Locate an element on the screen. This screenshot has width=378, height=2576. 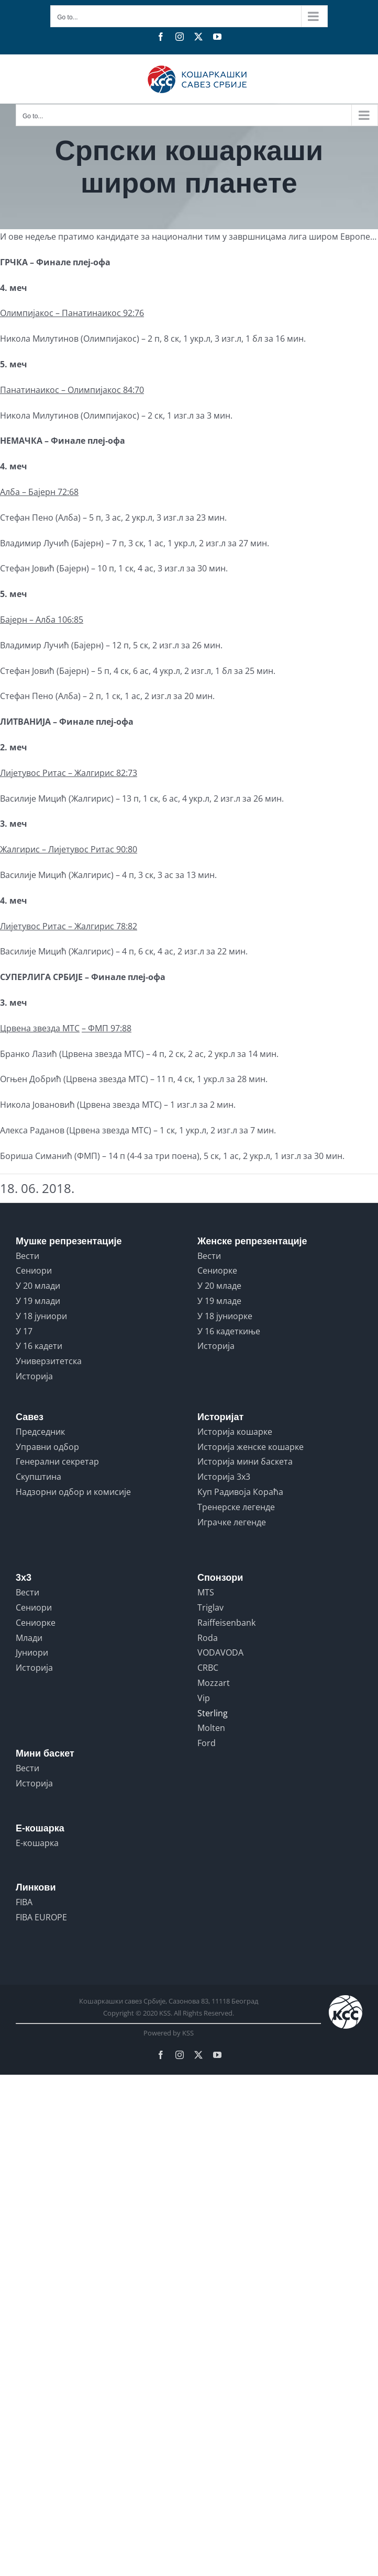
VODAVODA is located at coordinates (220, 1652).